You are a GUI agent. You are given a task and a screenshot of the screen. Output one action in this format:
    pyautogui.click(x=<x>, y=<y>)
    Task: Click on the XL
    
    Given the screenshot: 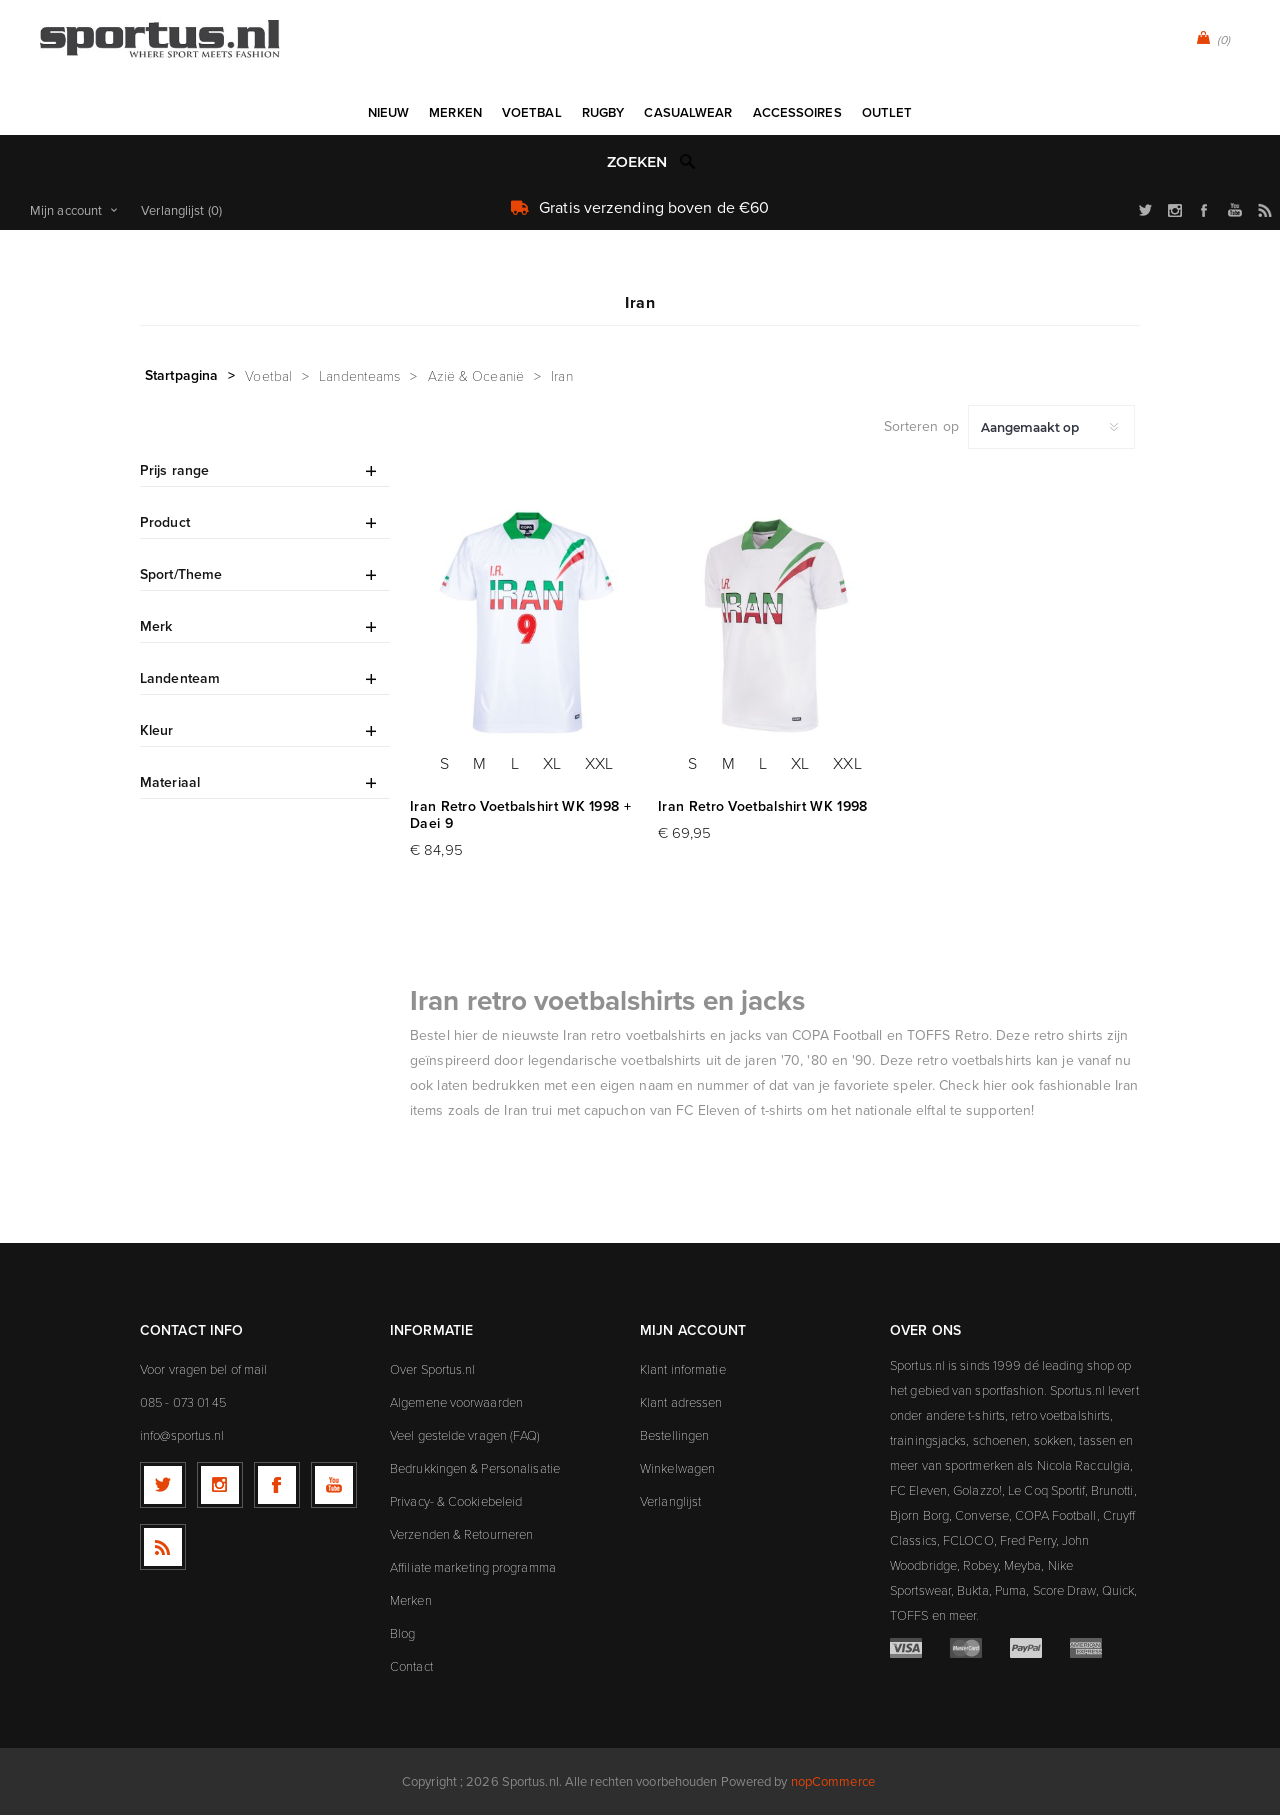 What is the action you would take?
    pyautogui.click(x=552, y=763)
    